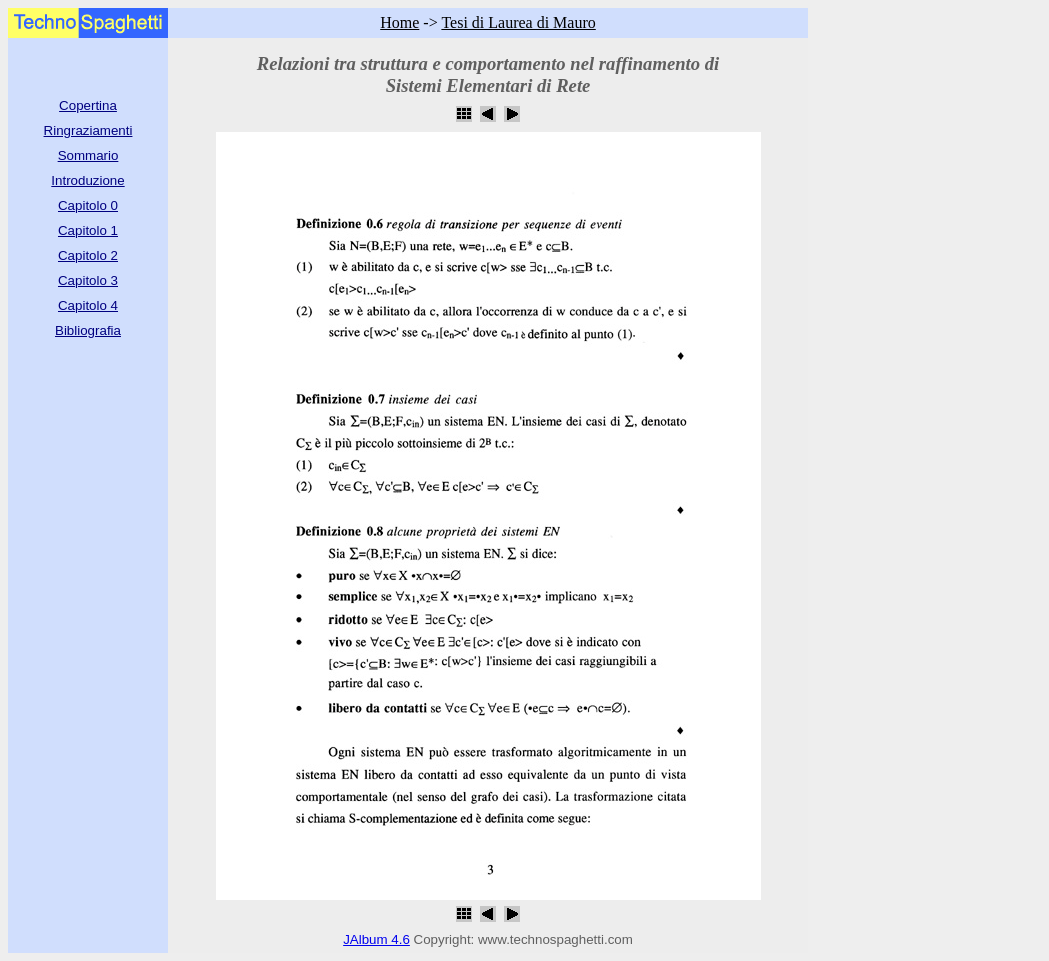  What do you see at coordinates (88, 205) in the screenshot?
I see `Capitolo 0` at bounding box center [88, 205].